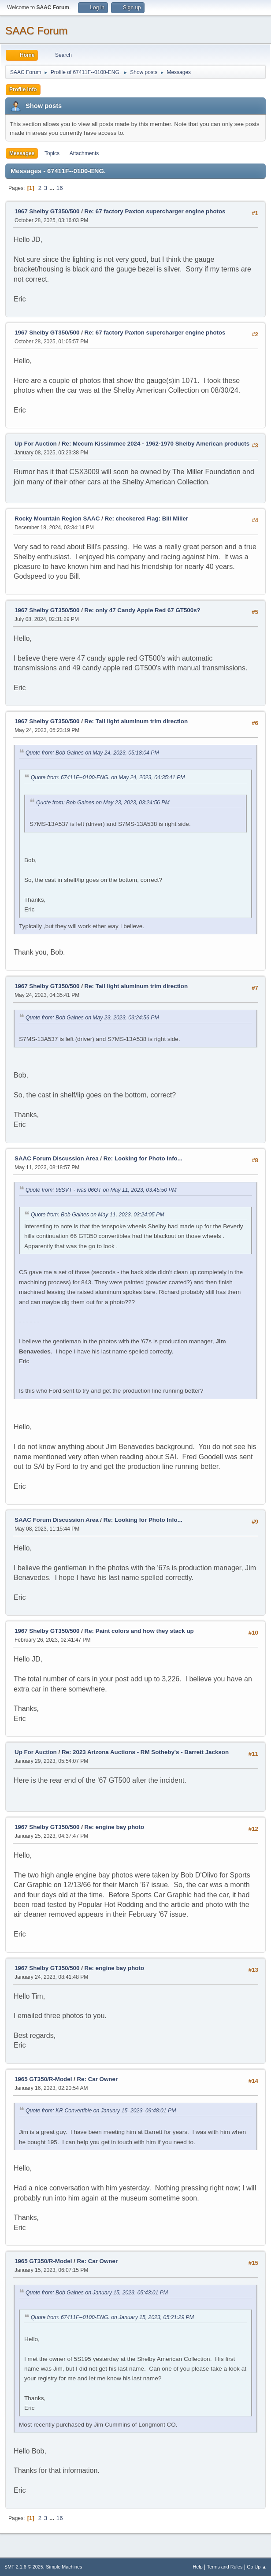  Describe the element at coordinates (136, 721) in the screenshot. I see `Re: Tail light aluminum trim direction` at that location.